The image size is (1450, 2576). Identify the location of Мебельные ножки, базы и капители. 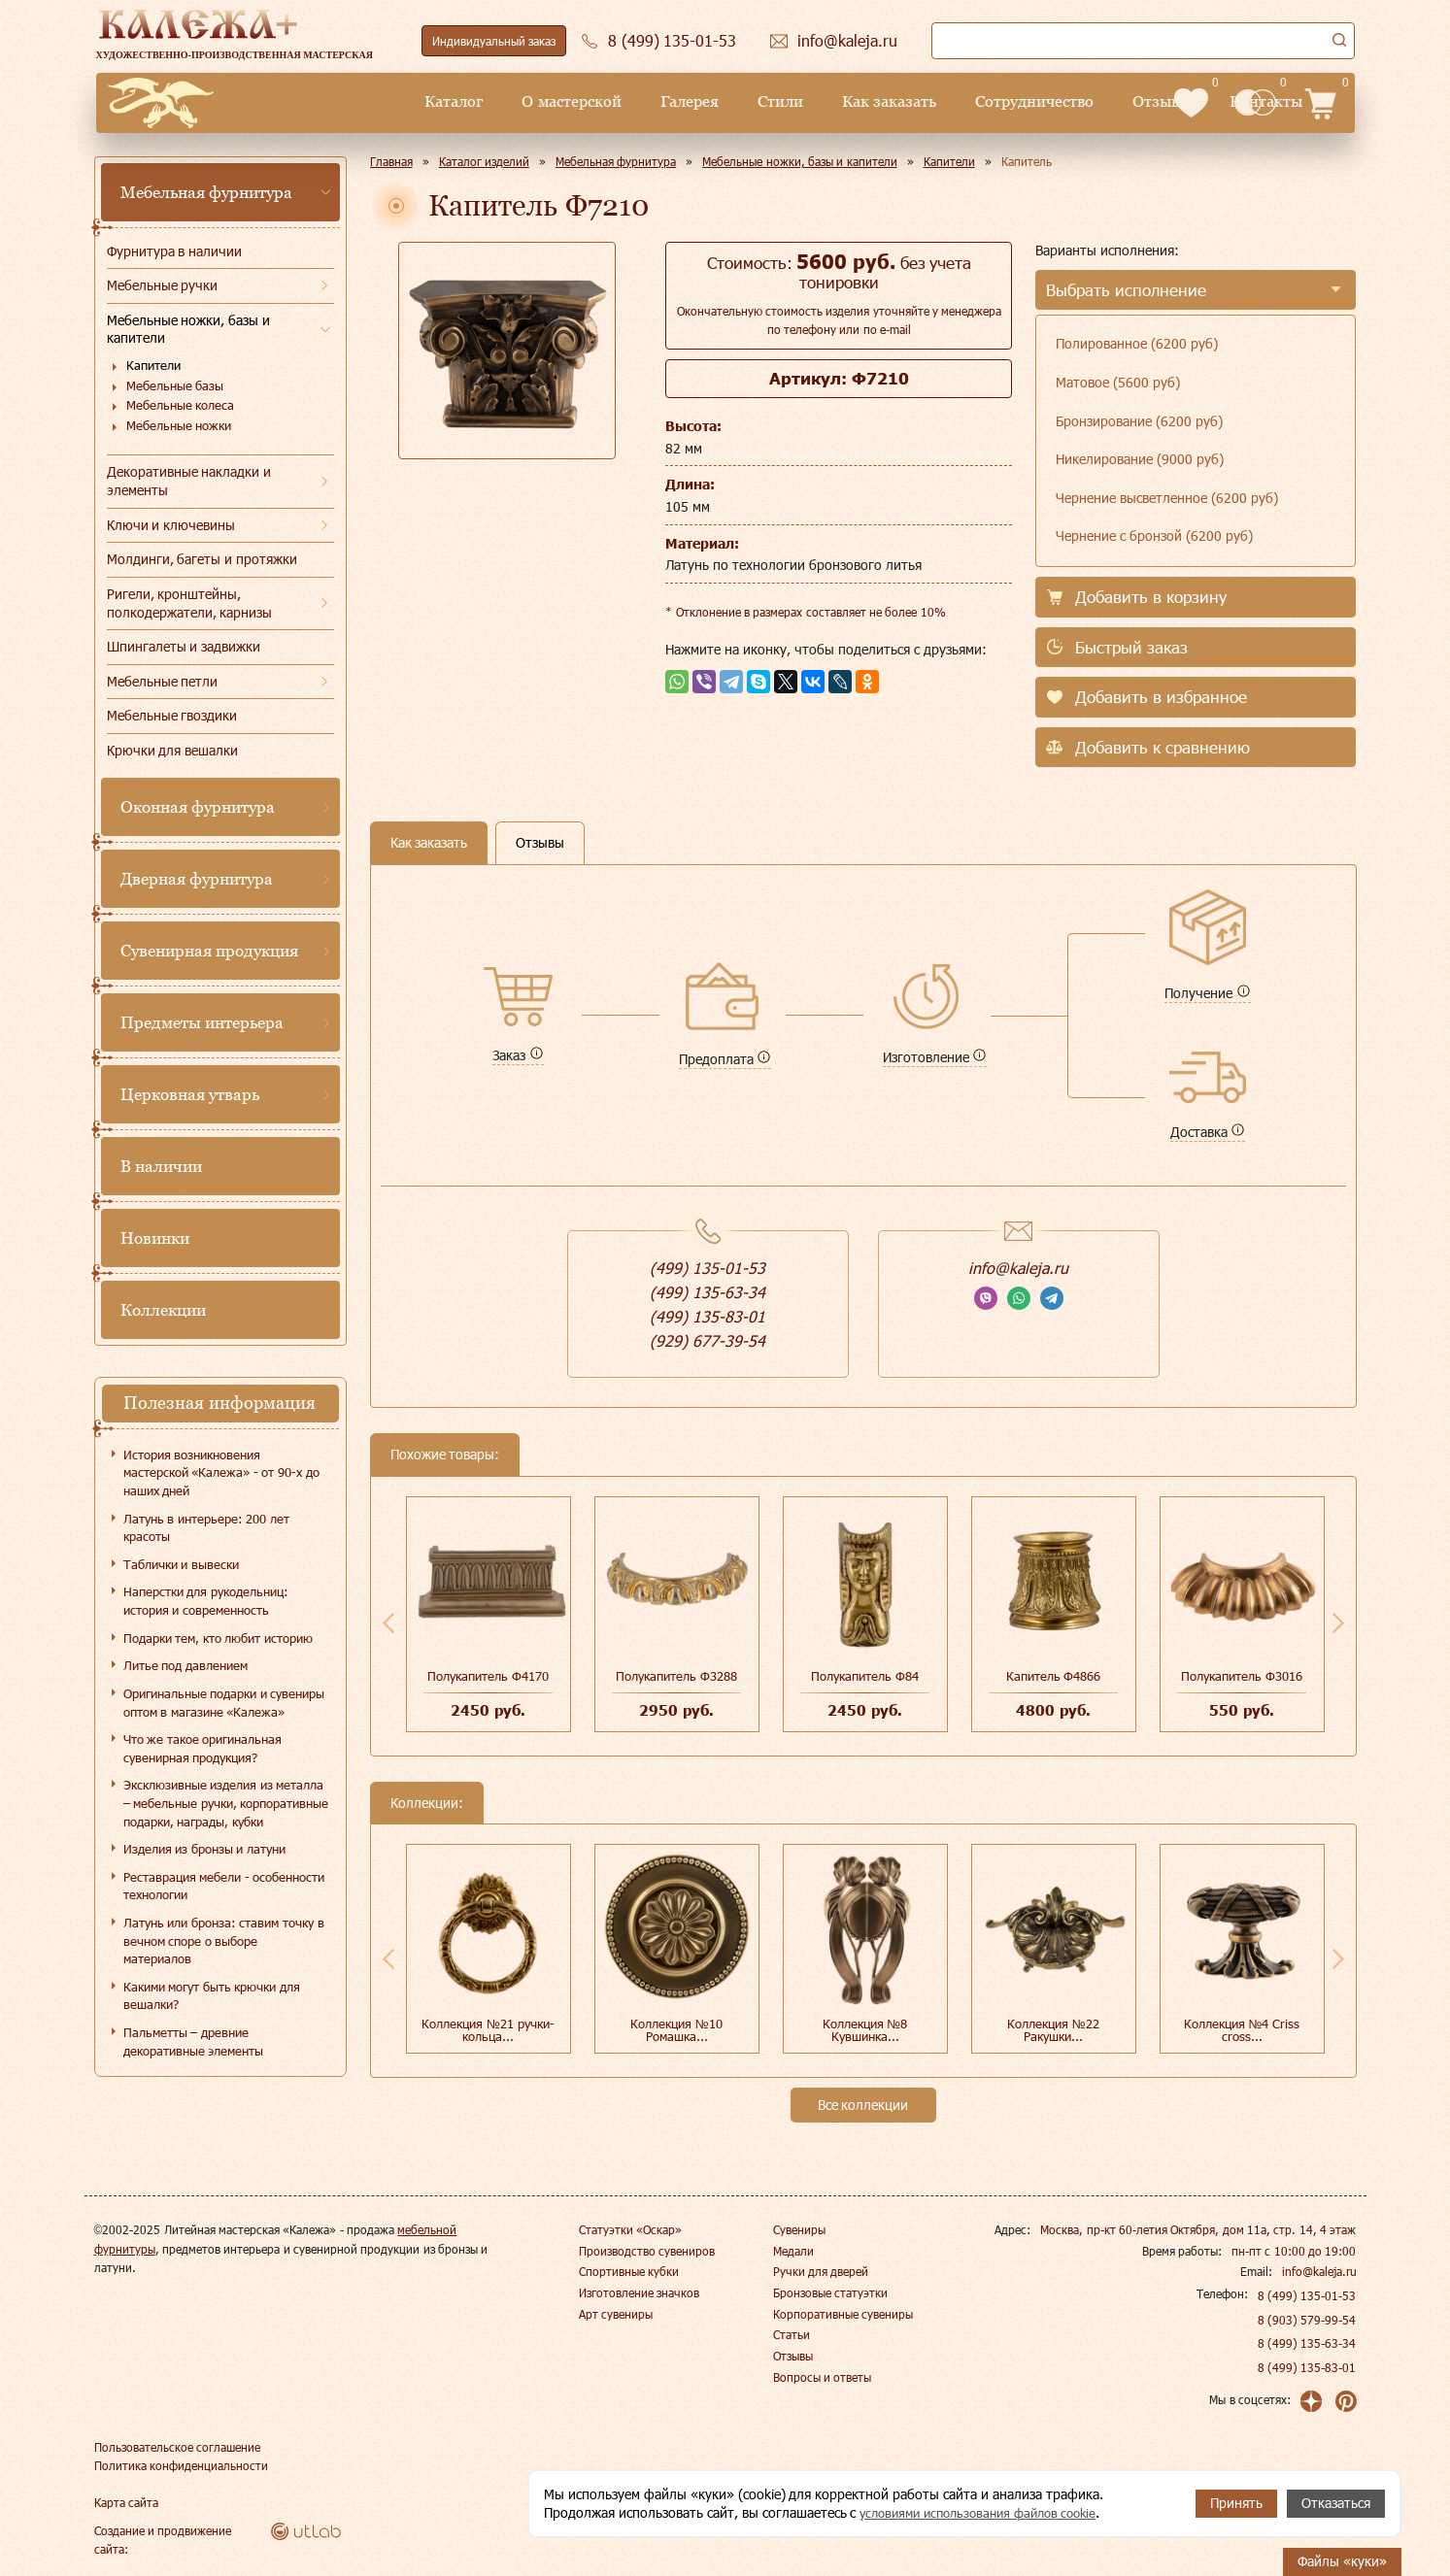
(189, 329).